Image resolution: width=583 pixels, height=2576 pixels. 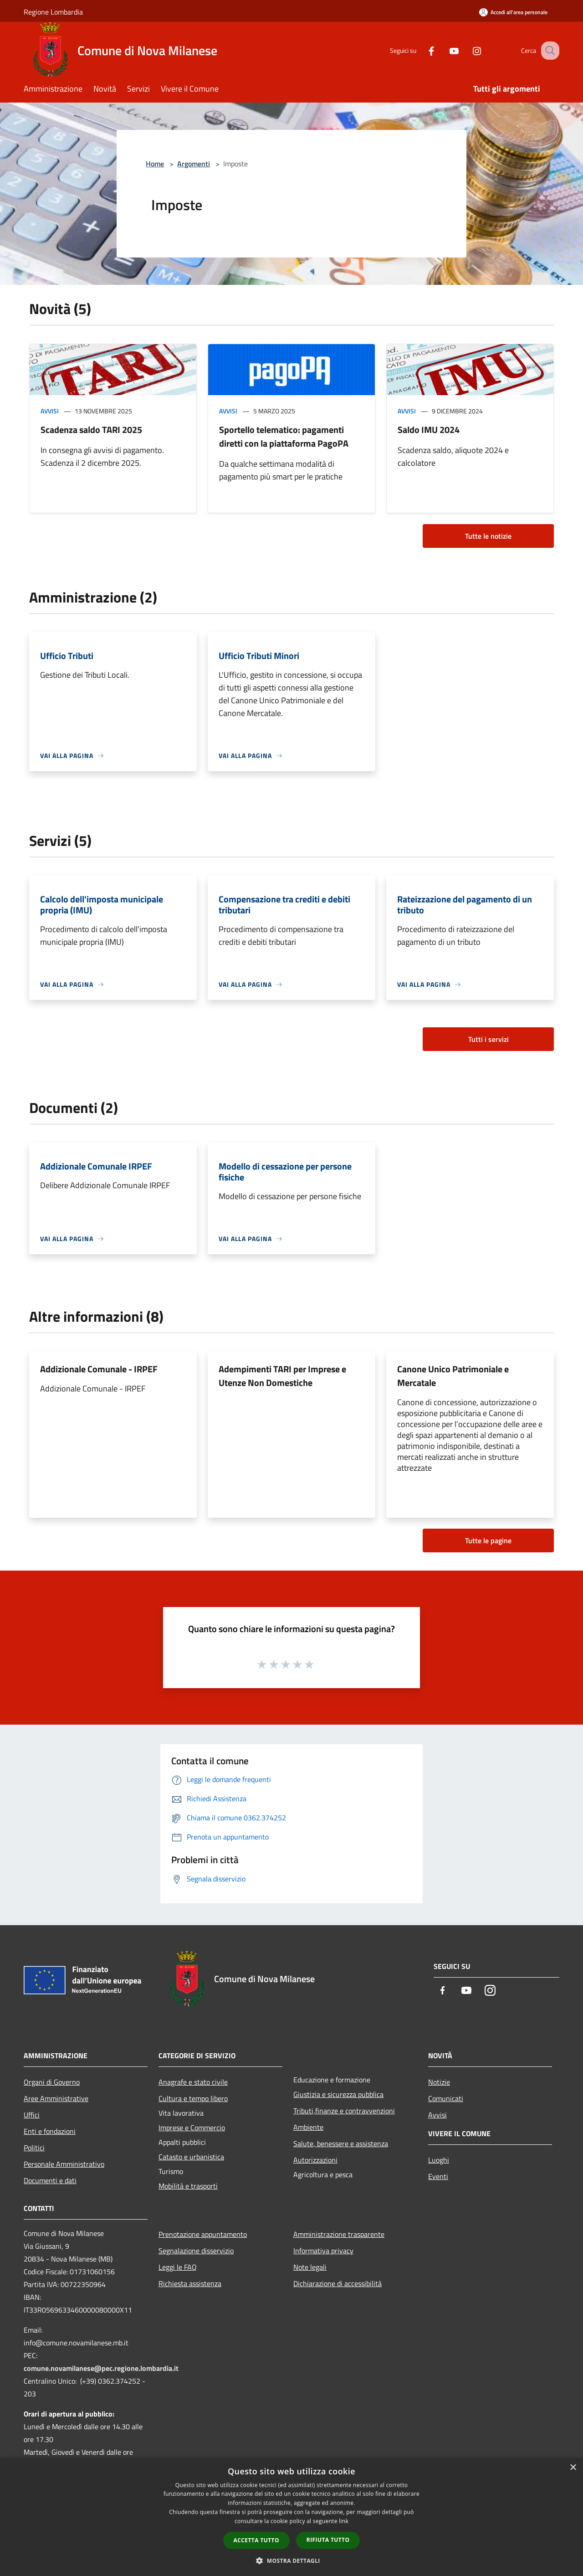 What do you see at coordinates (196, 2250) in the screenshot?
I see `Segnalazione disservizio` at bounding box center [196, 2250].